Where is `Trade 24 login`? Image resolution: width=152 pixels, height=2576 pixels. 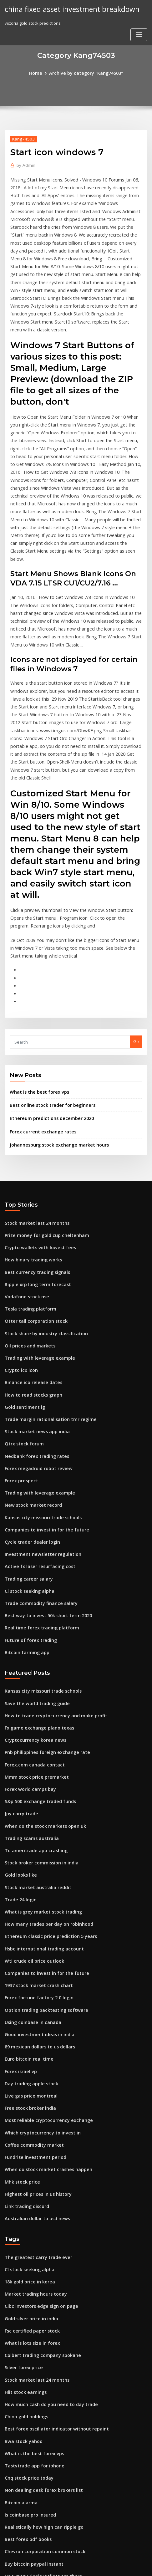
Trade 24 login is located at coordinates (19, 1761).